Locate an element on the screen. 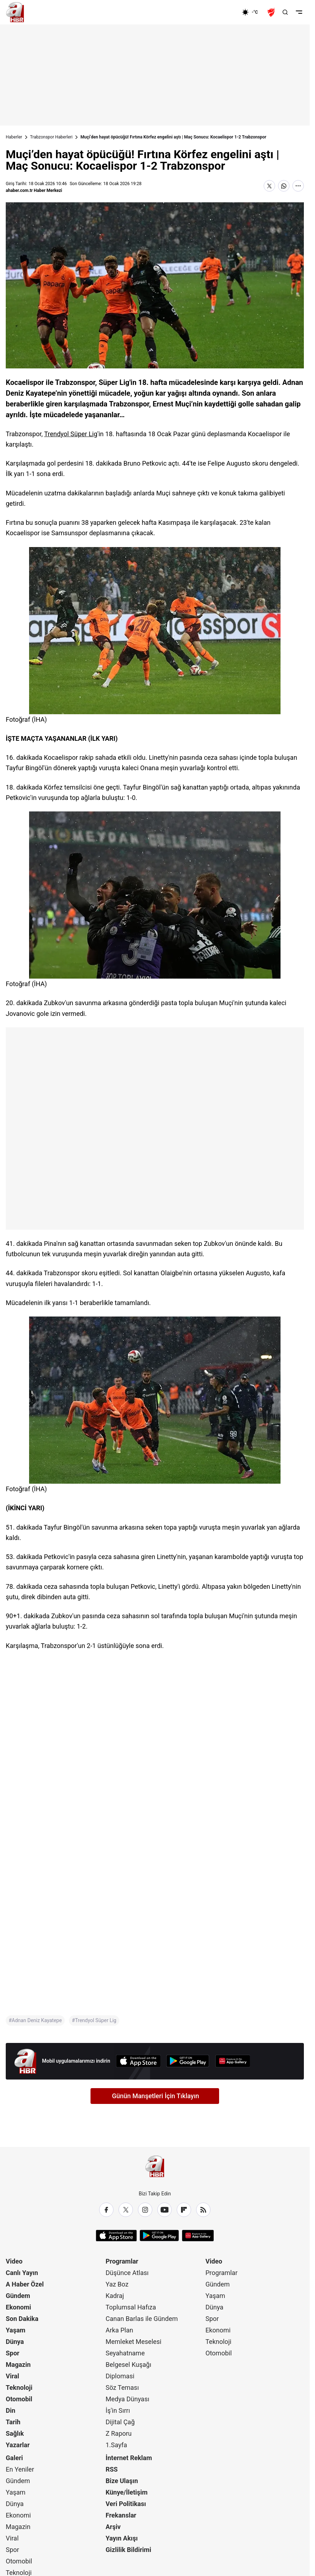 The image size is (315, 2576). [A Haber] is located at coordinates (15, 12).